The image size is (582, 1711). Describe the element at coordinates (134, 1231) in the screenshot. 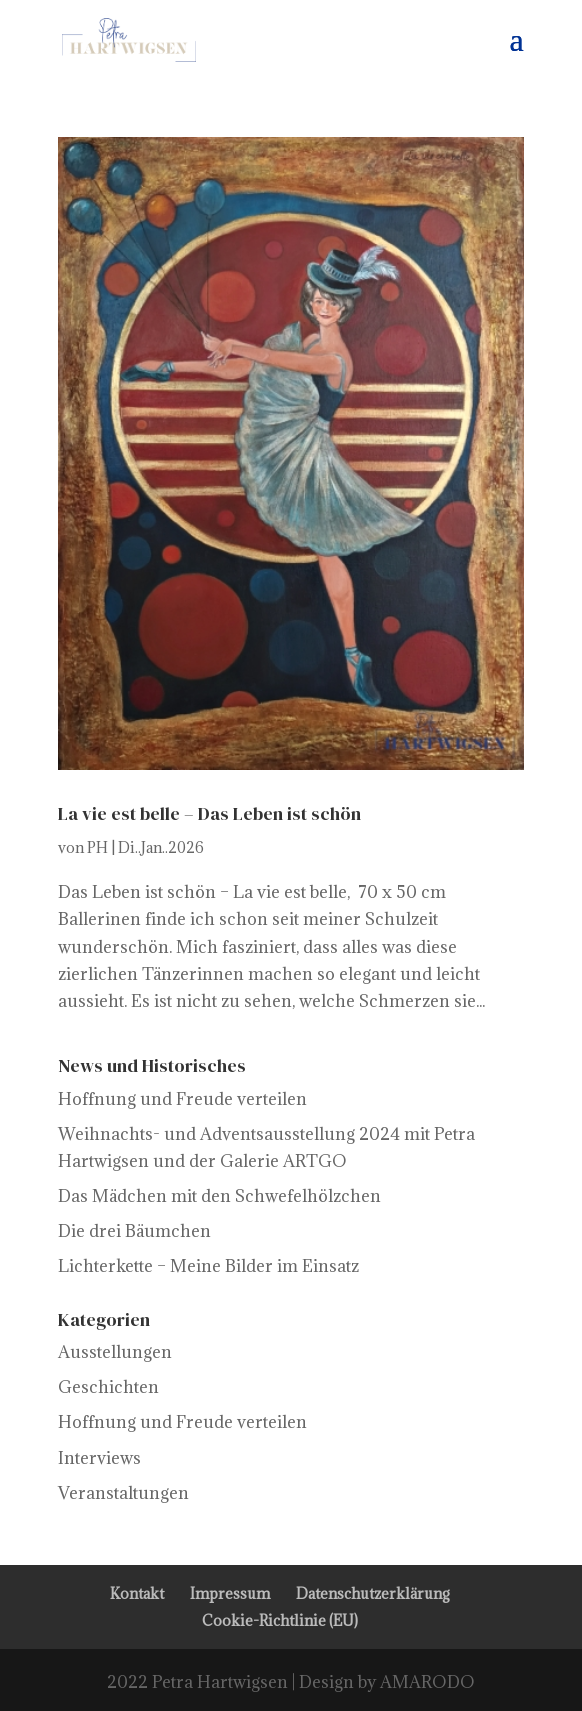

I see `Die drei Bäumchen` at that location.